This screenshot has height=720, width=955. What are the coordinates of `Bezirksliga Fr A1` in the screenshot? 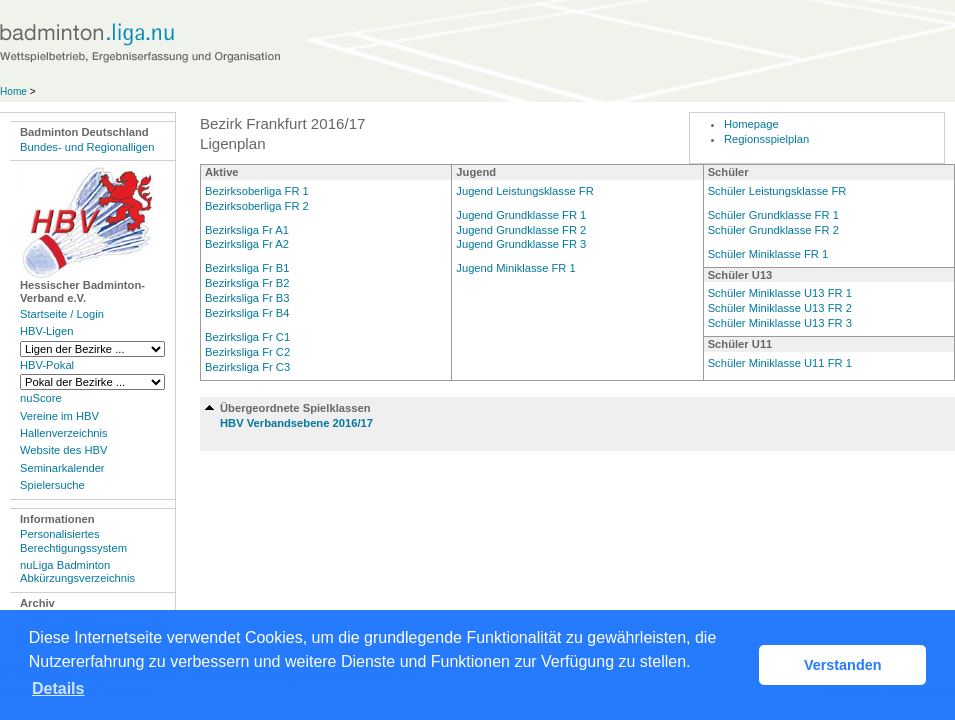 It's located at (247, 230).